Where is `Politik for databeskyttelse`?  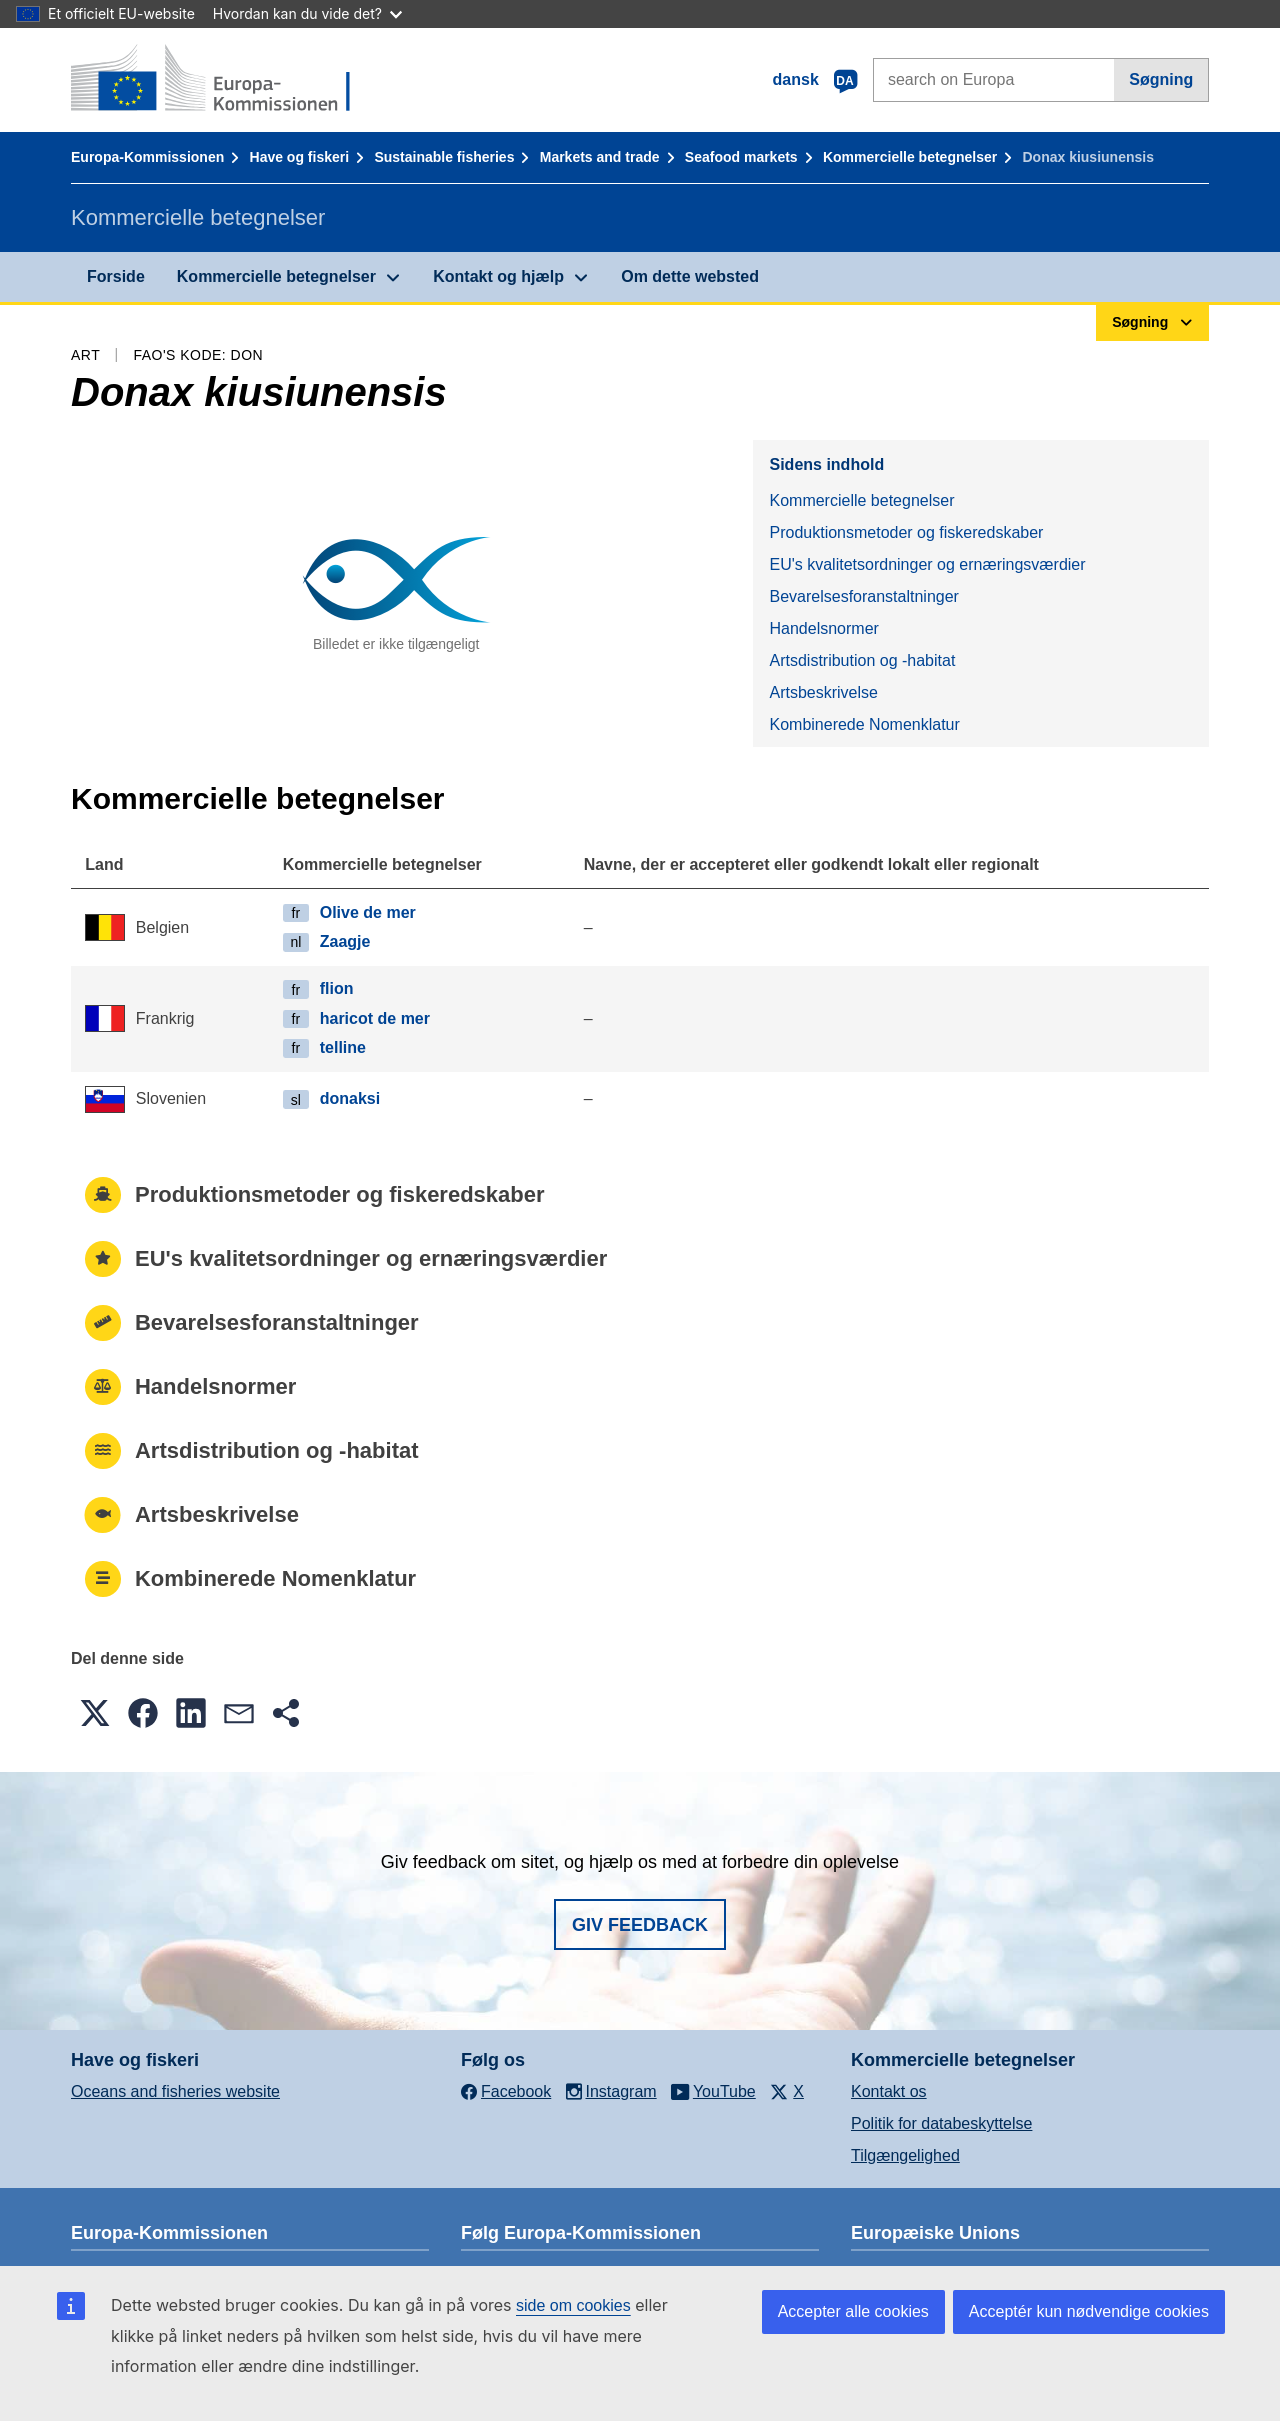 Politik for databeskyttelse is located at coordinates (941, 2123).